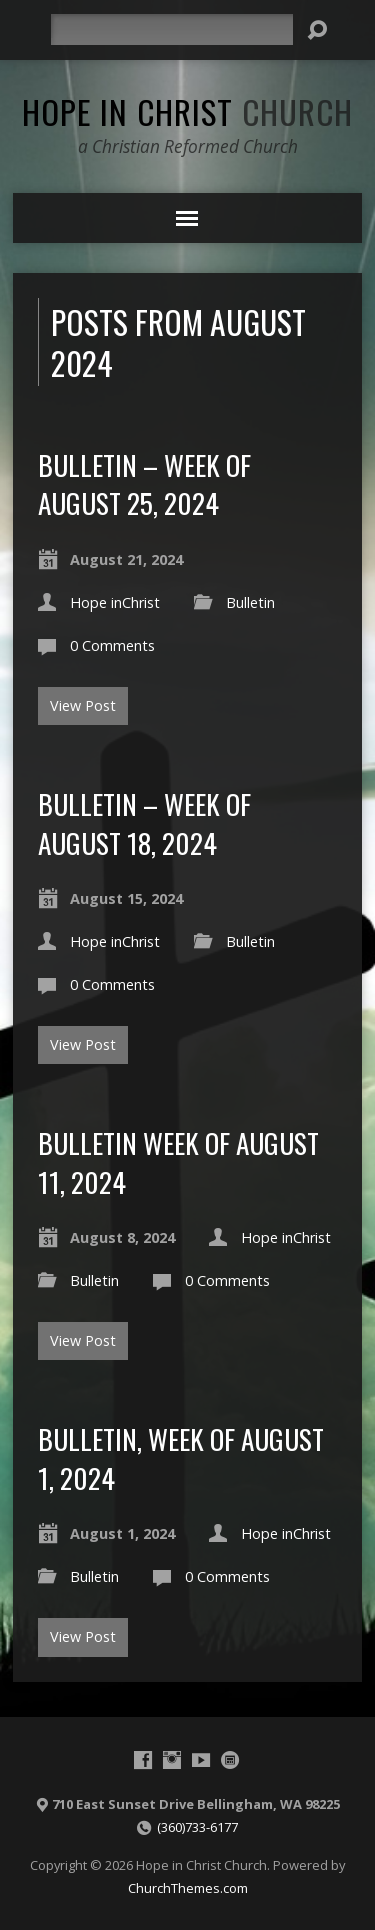 Image resolution: width=375 pixels, height=1930 pixels. I want to click on Bulletin, so click(250, 602).